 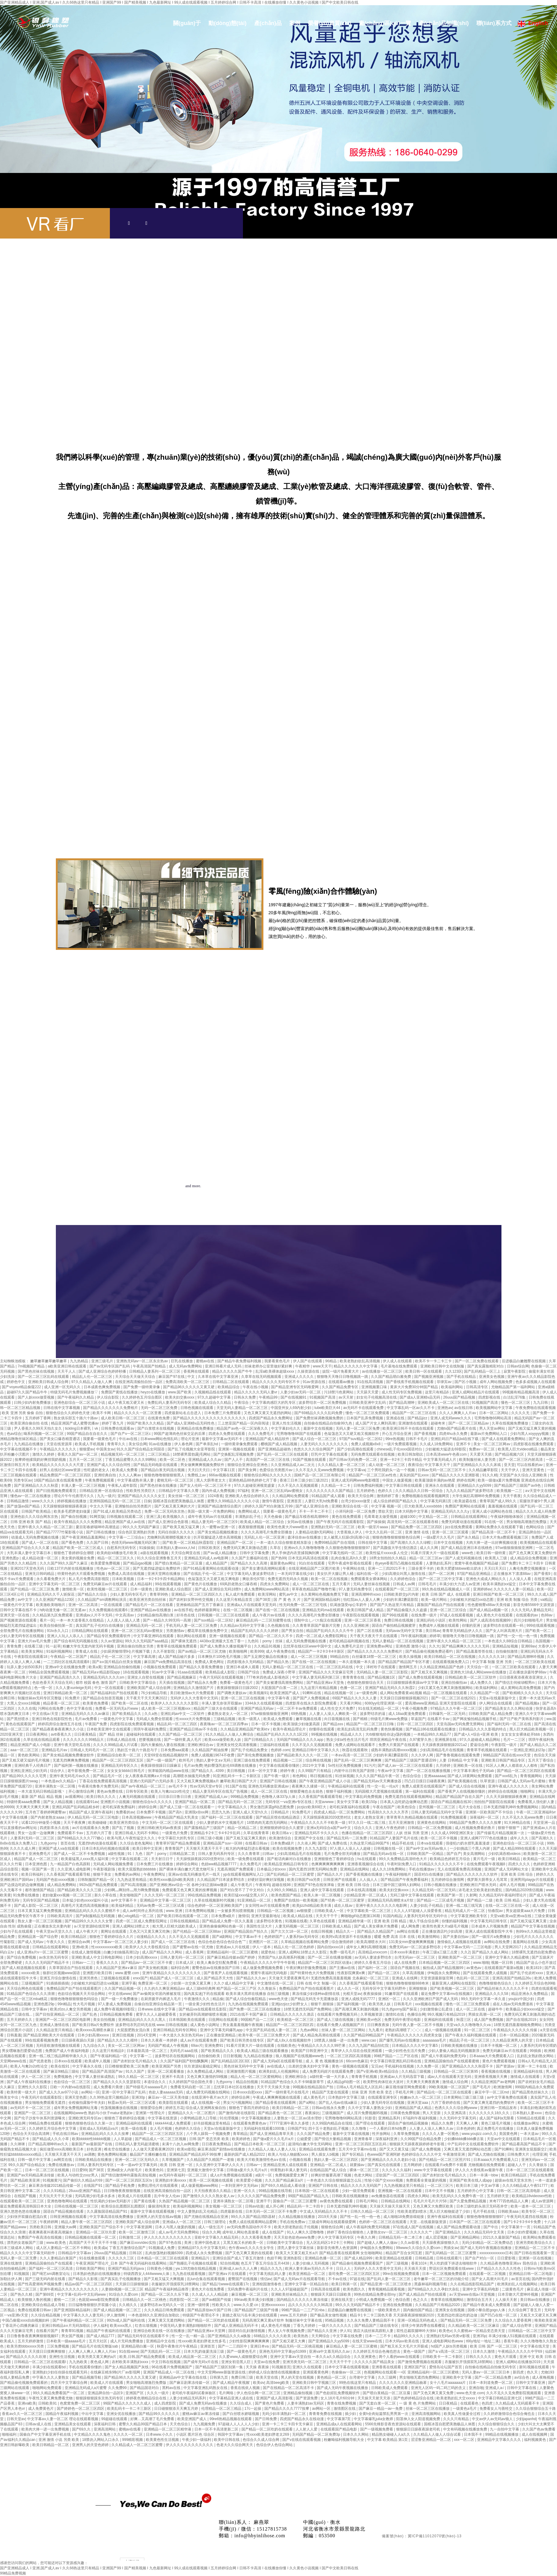 I want to click on 无码乱人伦一区二区亚洲, so click(x=264, y=1537).